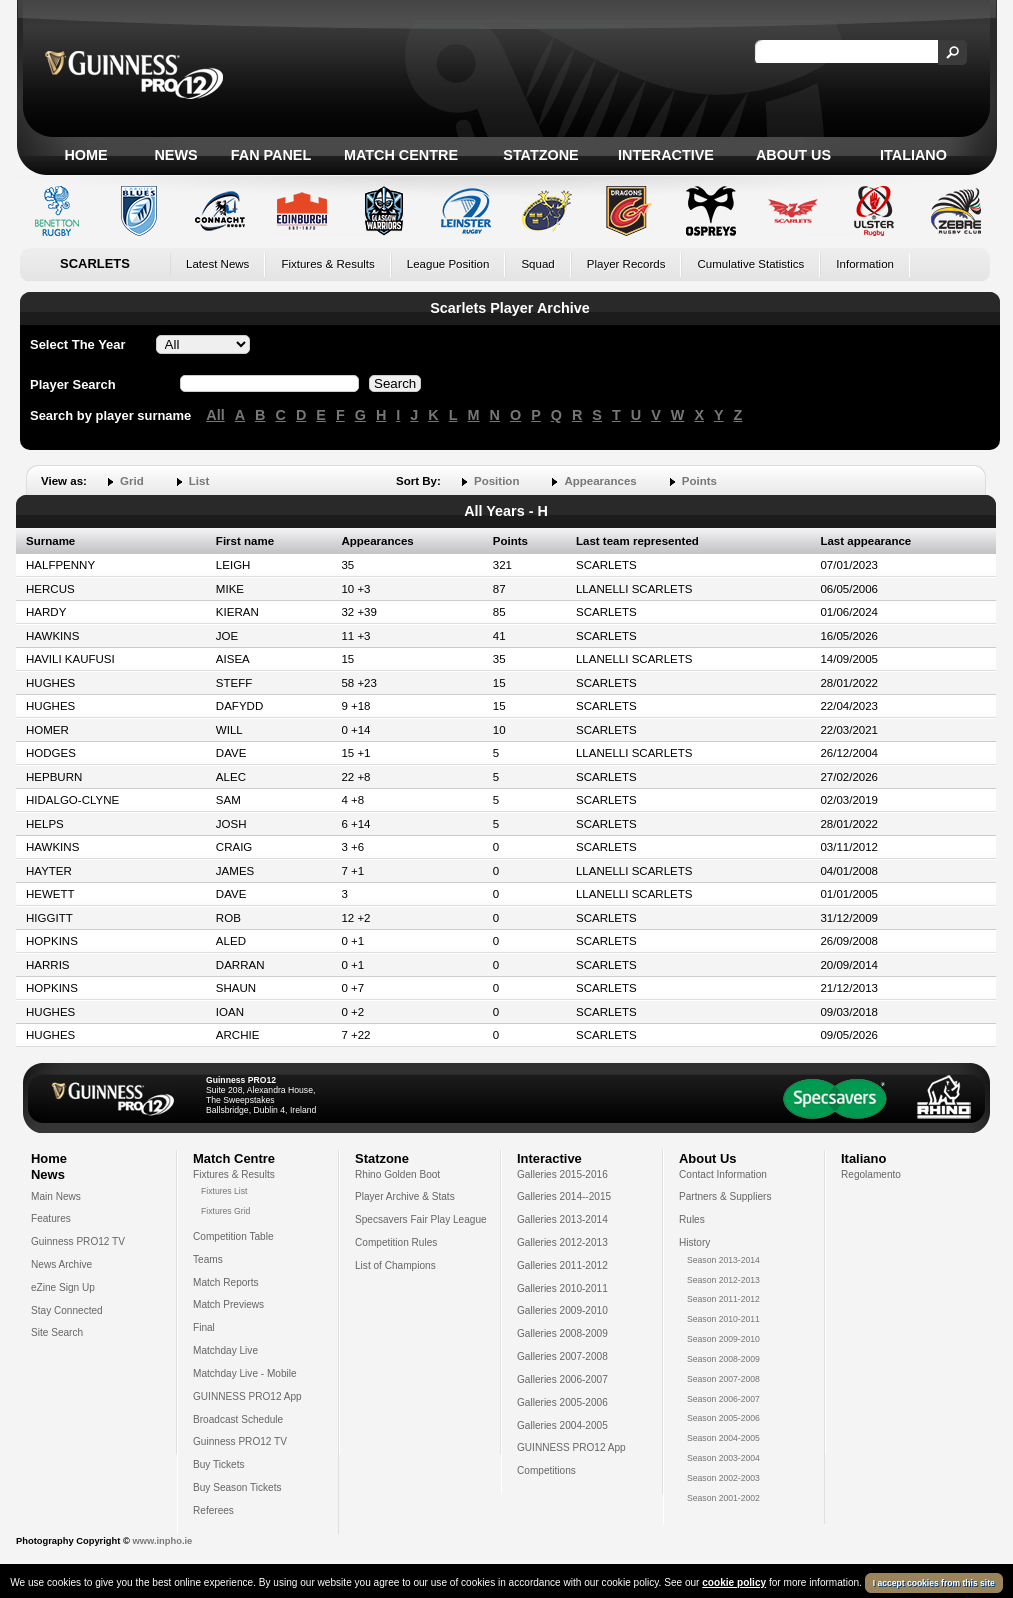 Image resolution: width=1013 pixels, height=1598 pixels. What do you see at coordinates (723, 1418) in the screenshot?
I see `Season 2005-2006` at bounding box center [723, 1418].